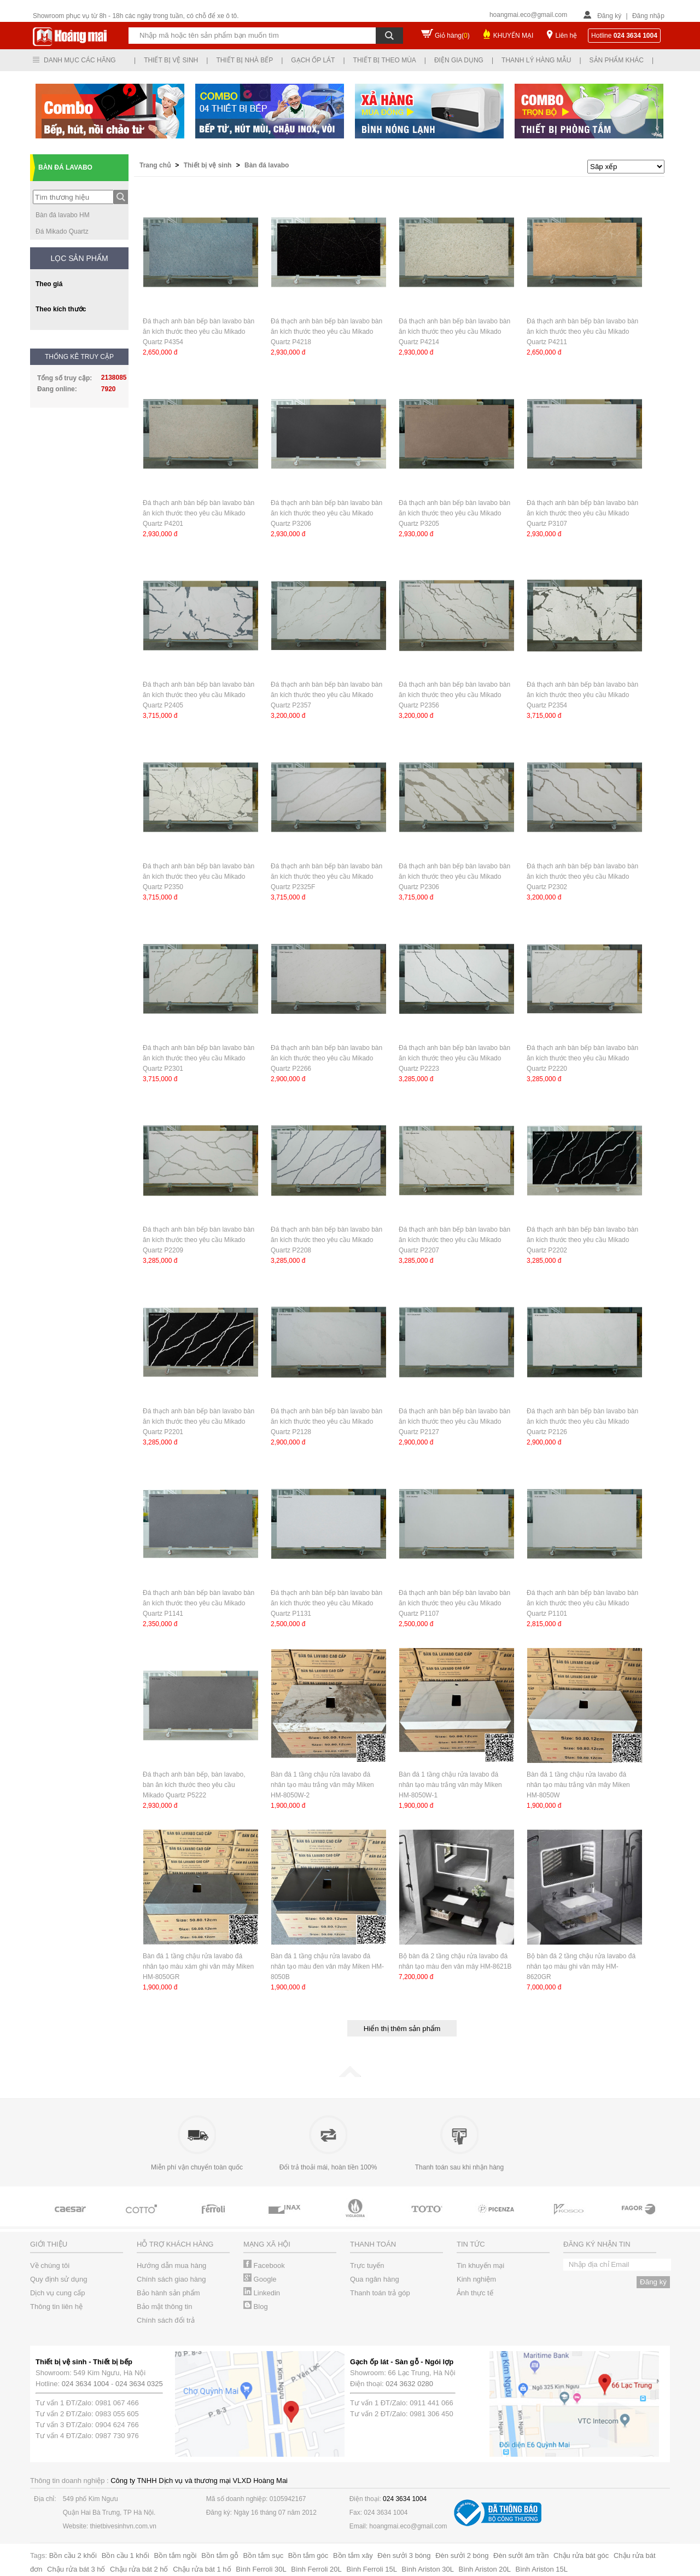 The width and height of the screenshot is (700, 2576). Describe the element at coordinates (168, 2293) in the screenshot. I see `Bảo hành sản phẩm` at that location.